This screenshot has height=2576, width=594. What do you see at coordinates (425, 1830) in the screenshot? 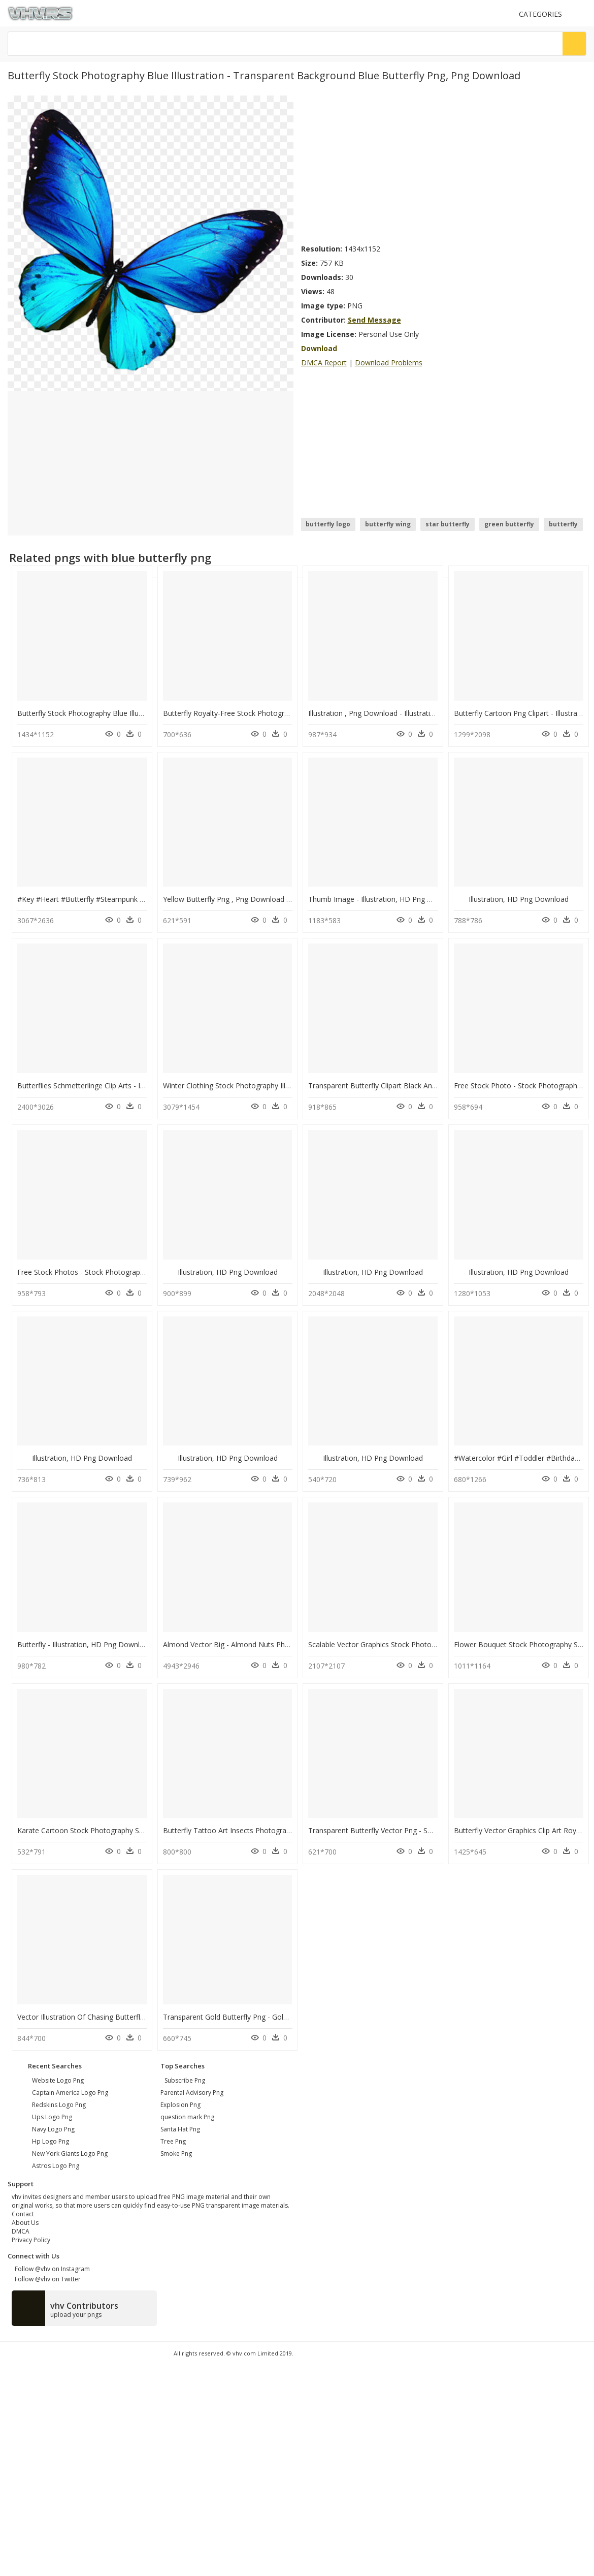
I see `Transparent Butterfly Vector Png - Swallowtail Butterfly, Png Download` at bounding box center [425, 1830].